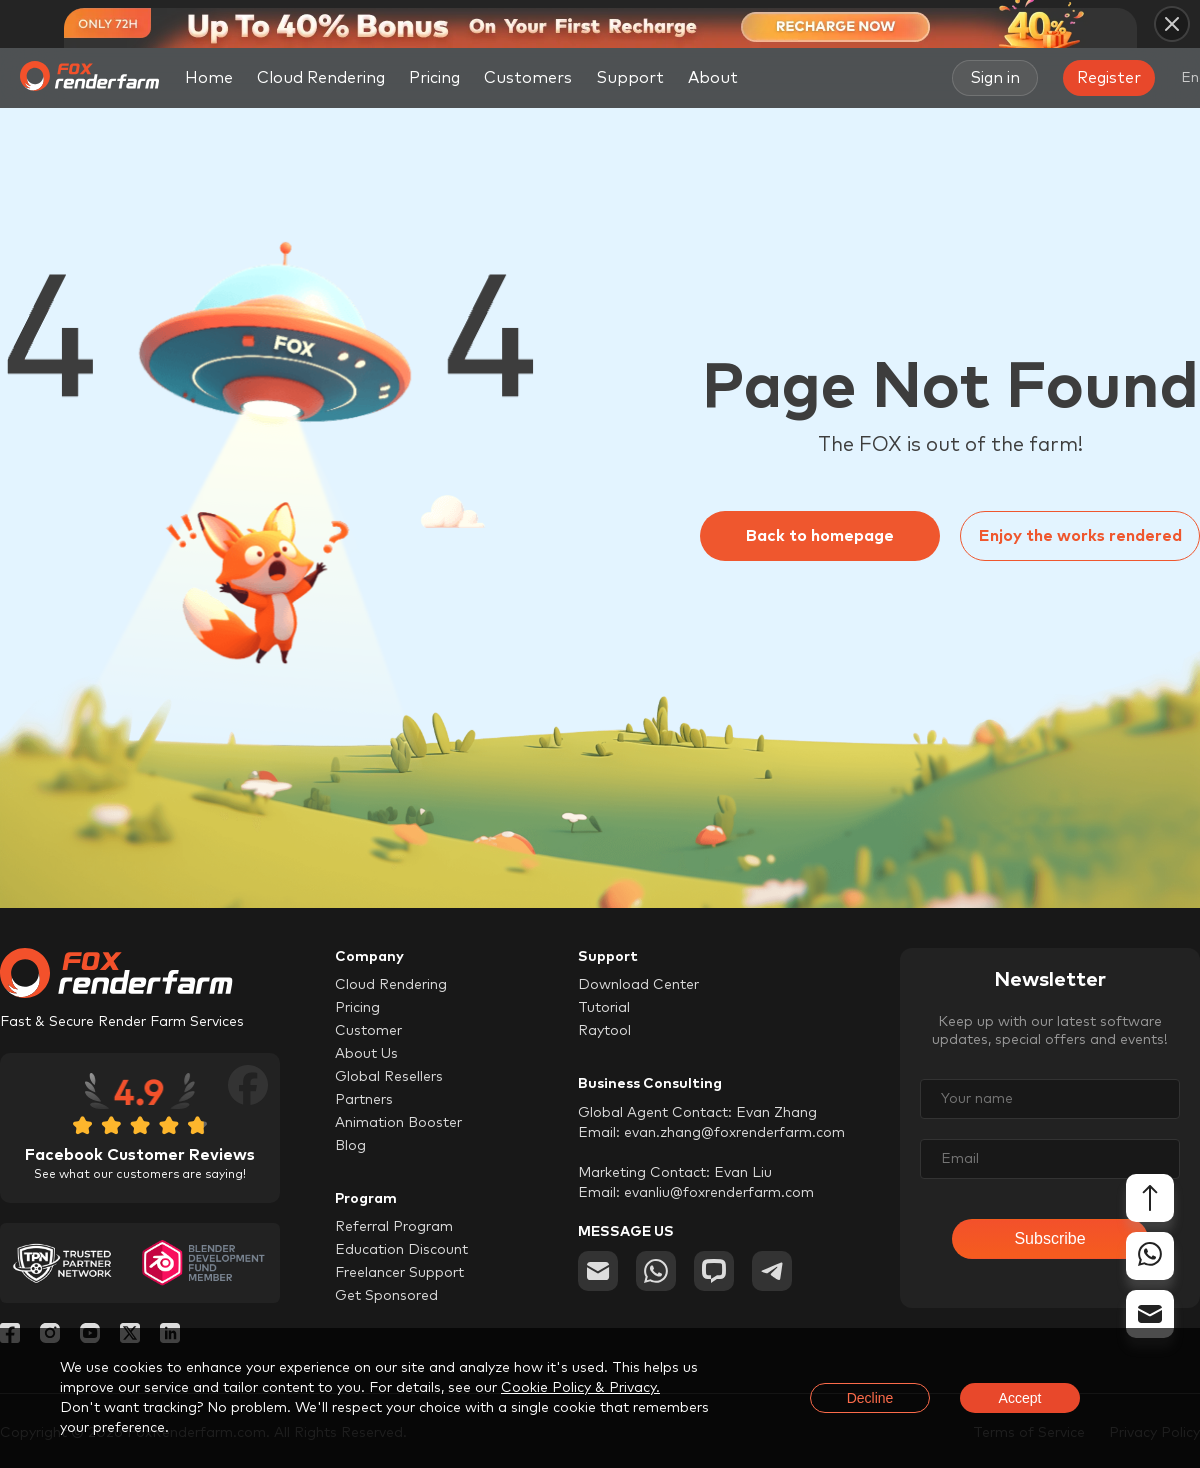 This screenshot has height=1468, width=1200. Describe the element at coordinates (399, 1273) in the screenshot. I see `Freelancer Support` at that location.